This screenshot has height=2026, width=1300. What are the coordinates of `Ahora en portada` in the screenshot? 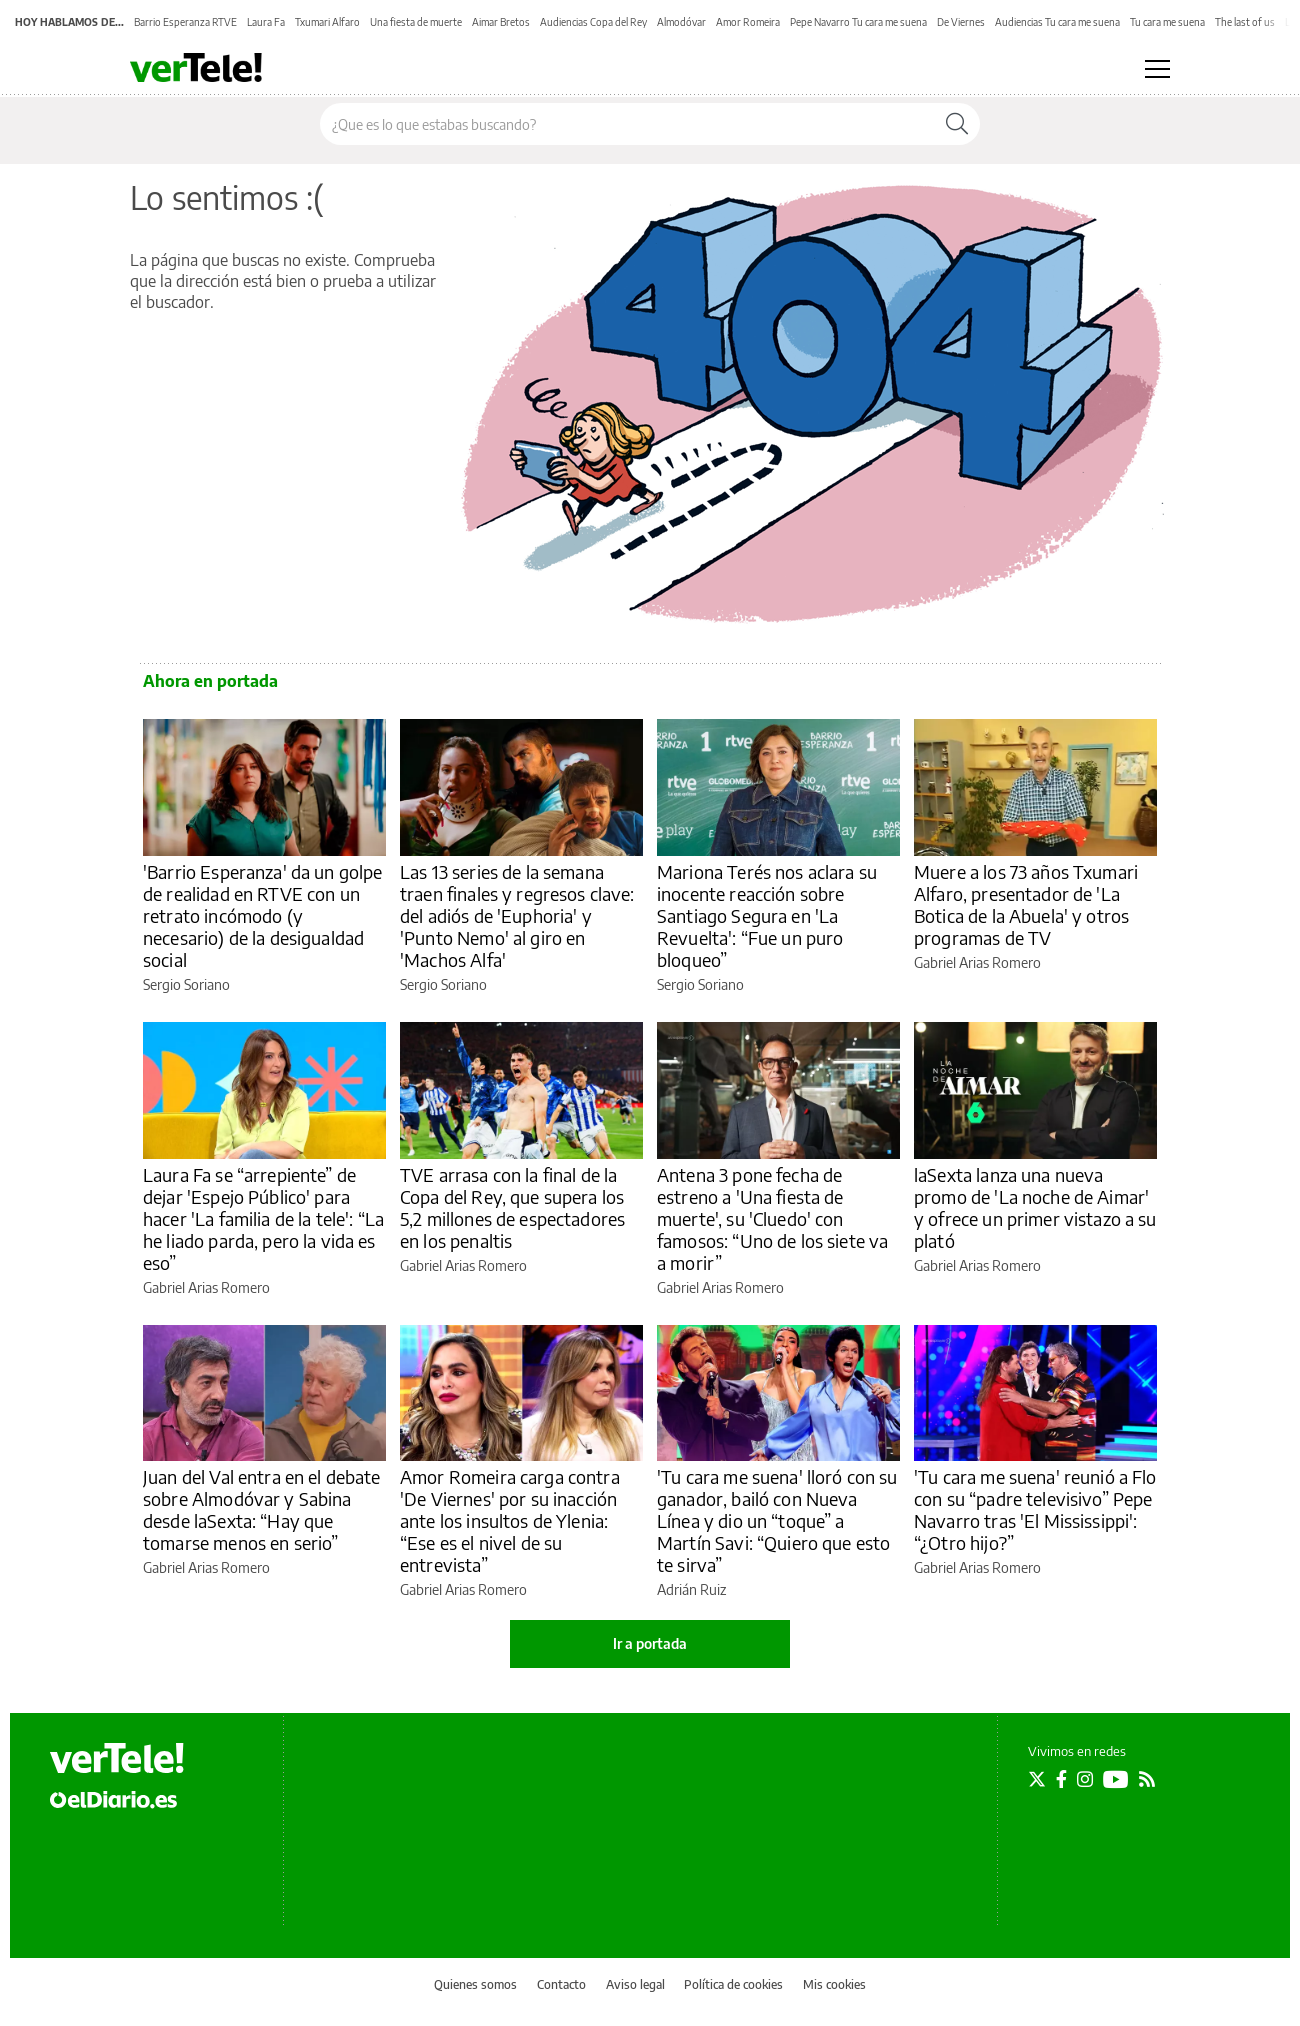 It's located at (210, 681).